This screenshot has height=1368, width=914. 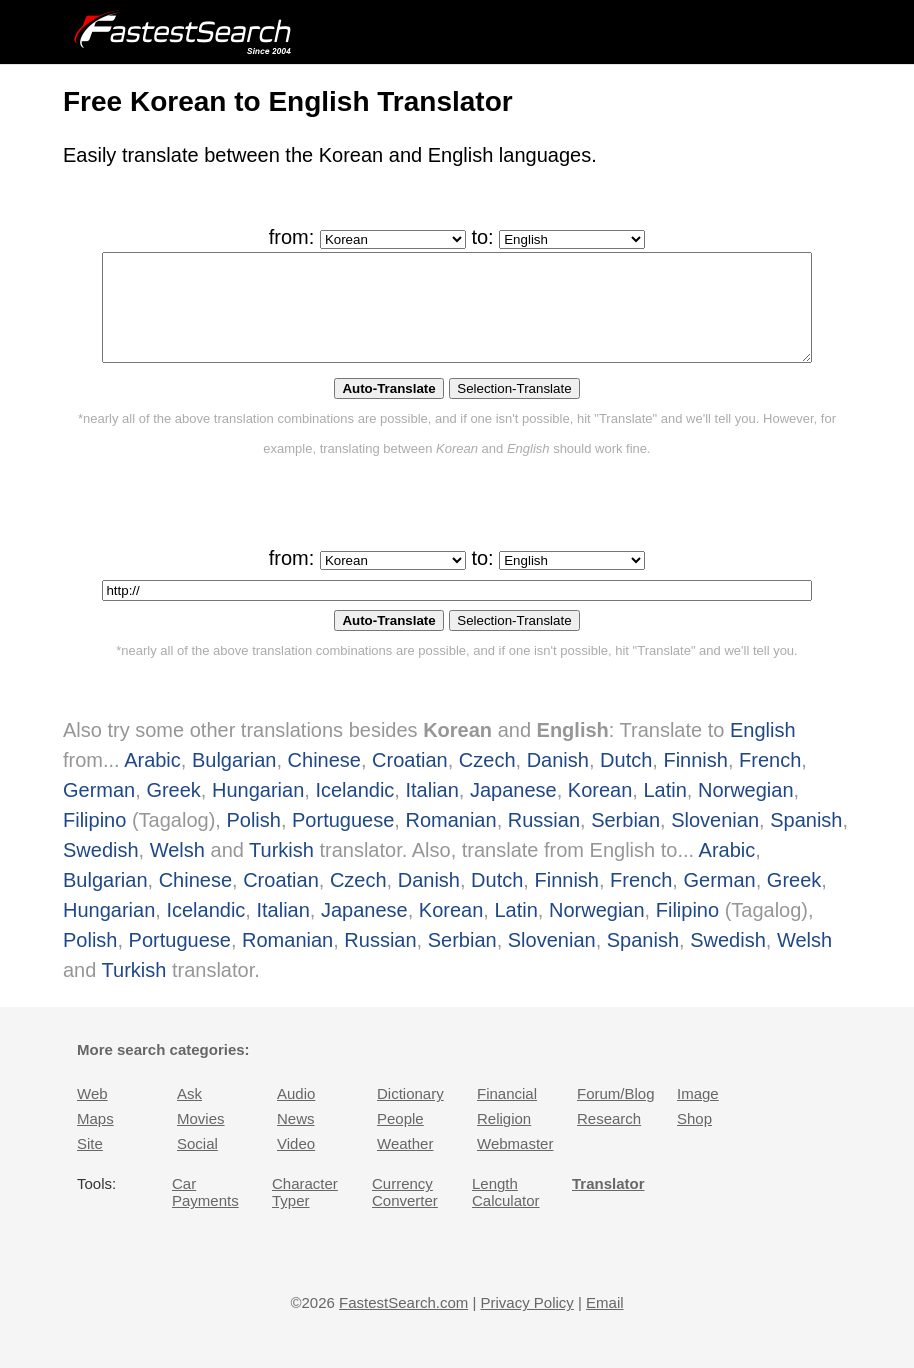 I want to click on Research, so click(x=609, y=1139).